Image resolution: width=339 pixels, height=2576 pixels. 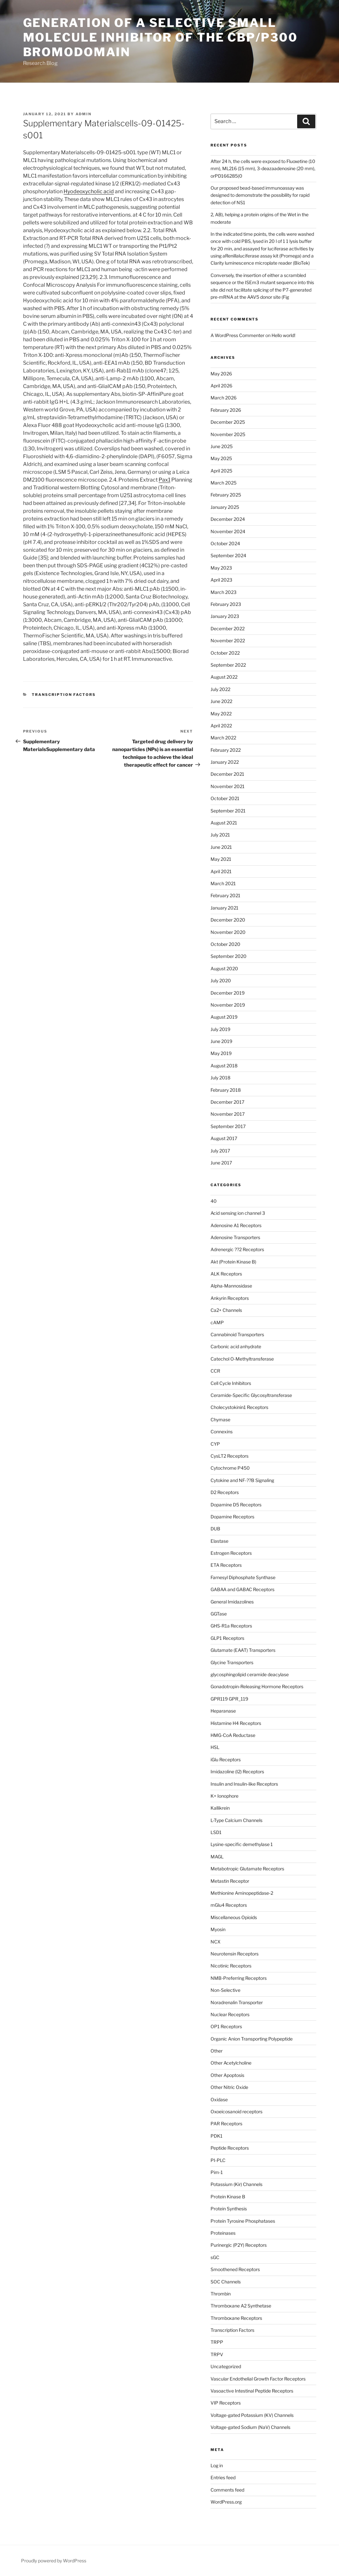 What do you see at coordinates (236, 1723) in the screenshot?
I see `Histamine H4 Receptors` at bounding box center [236, 1723].